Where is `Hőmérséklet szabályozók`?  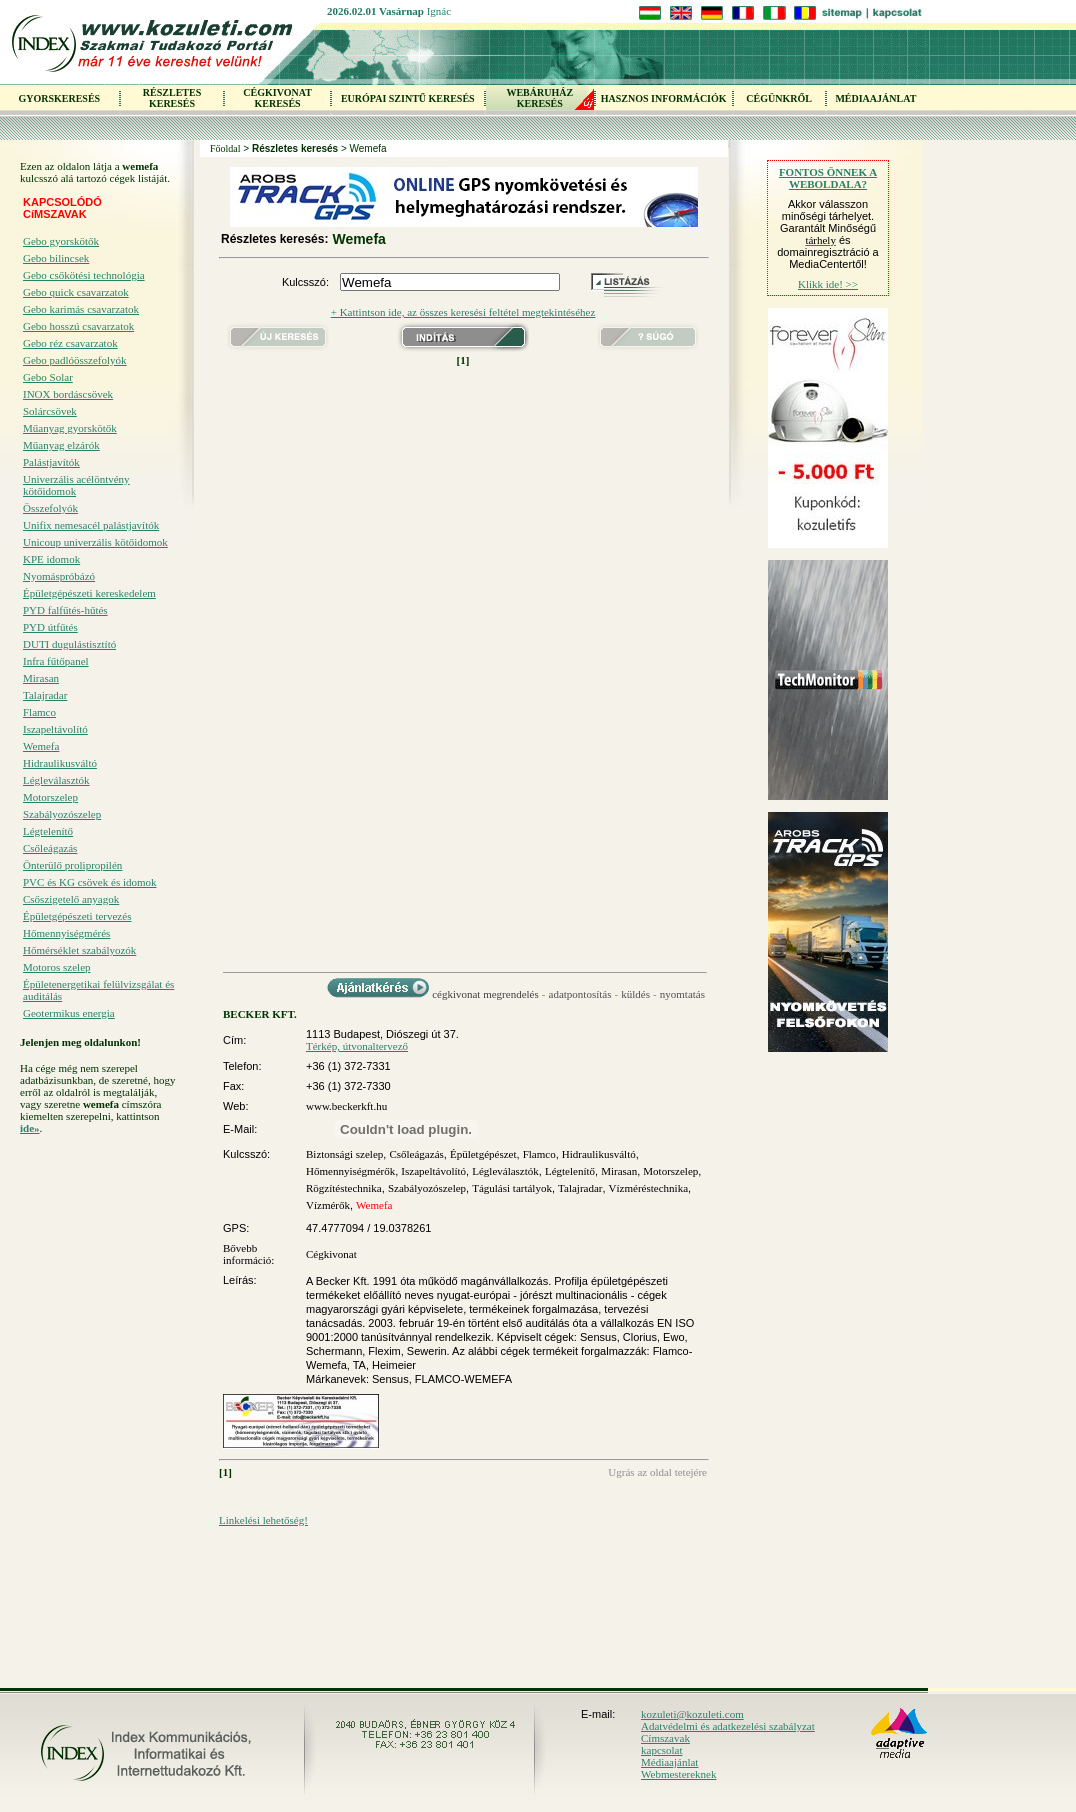 Hőmérséklet szabályozók is located at coordinates (79, 950).